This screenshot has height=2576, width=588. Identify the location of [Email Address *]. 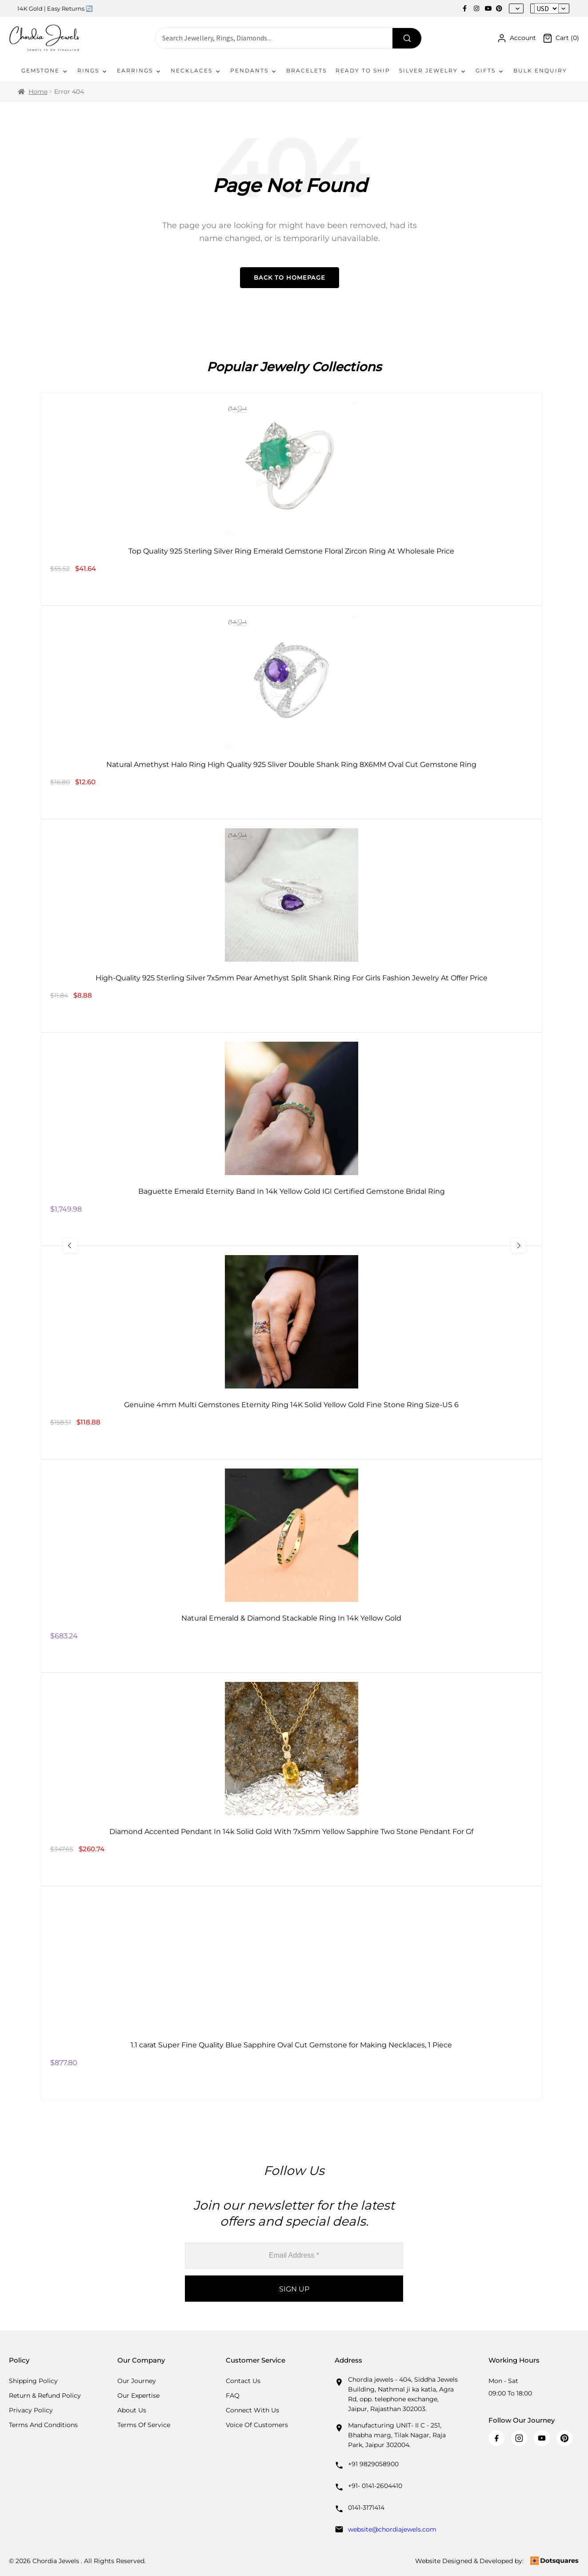
(294, 2256).